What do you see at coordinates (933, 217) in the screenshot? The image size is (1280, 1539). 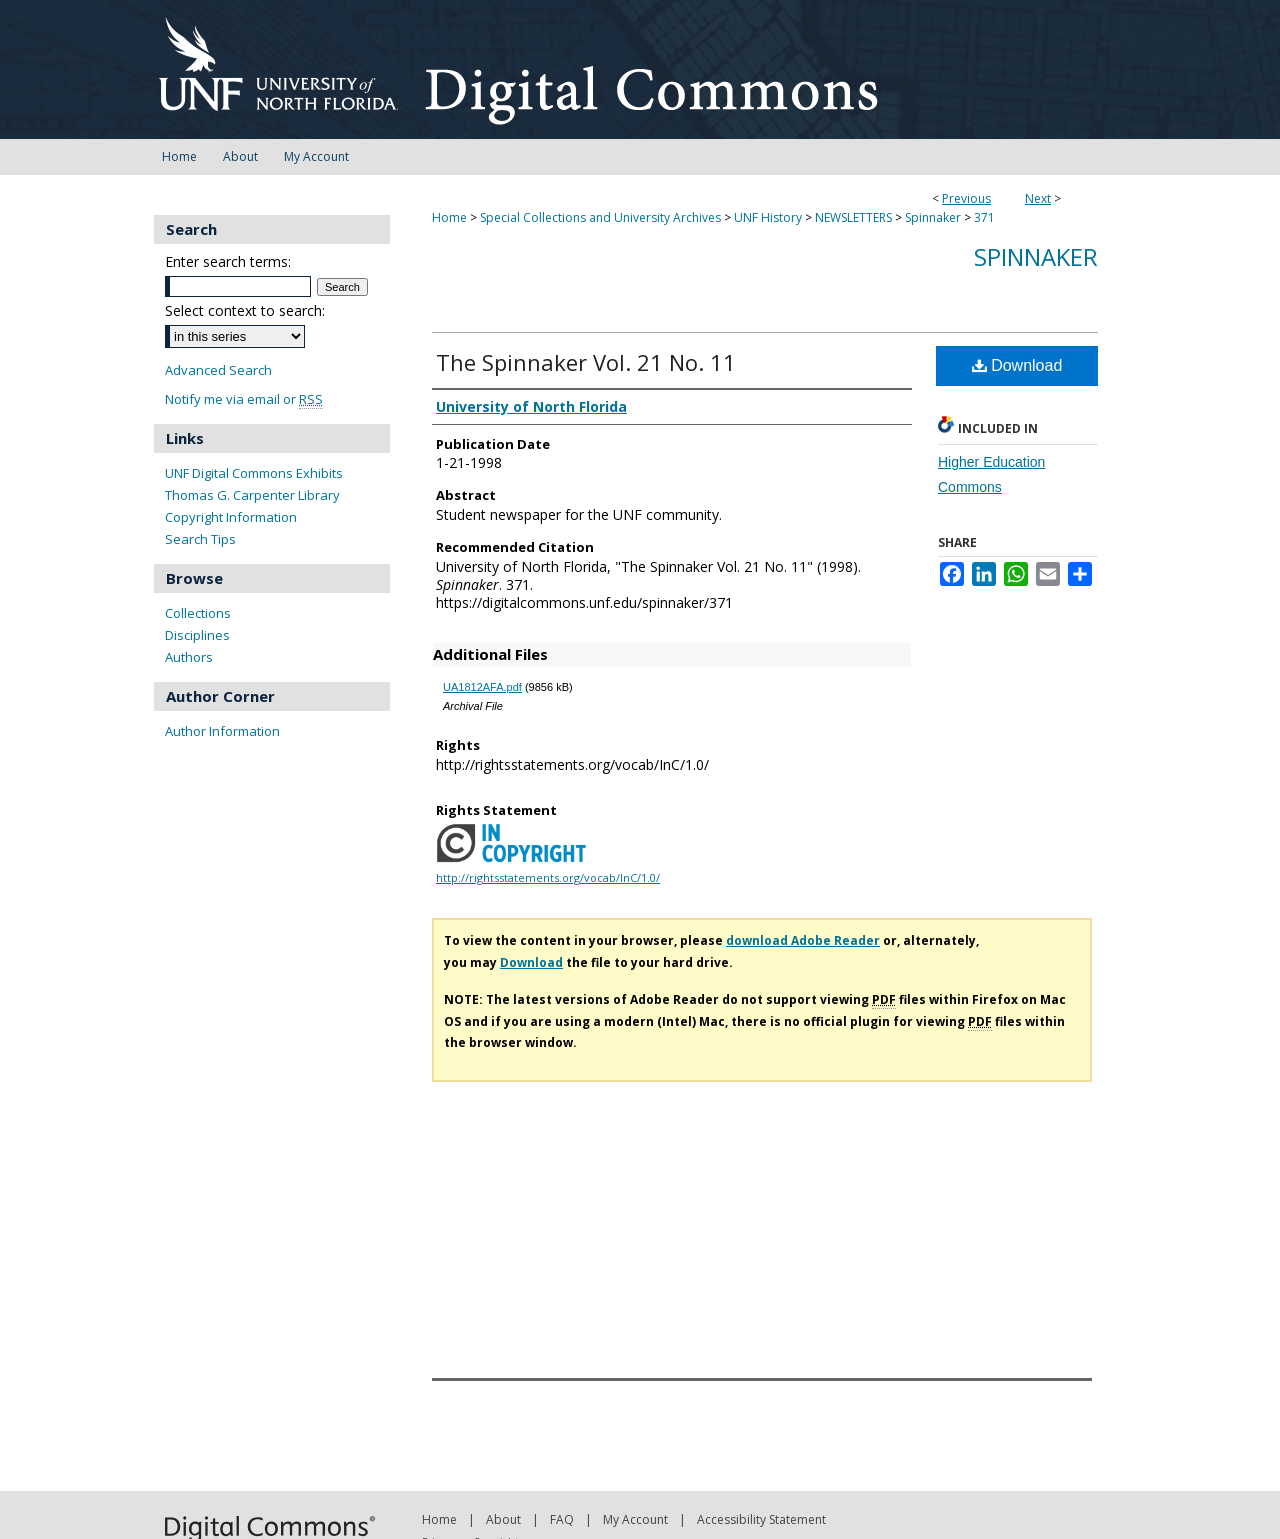 I see `Spinnaker` at bounding box center [933, 217].